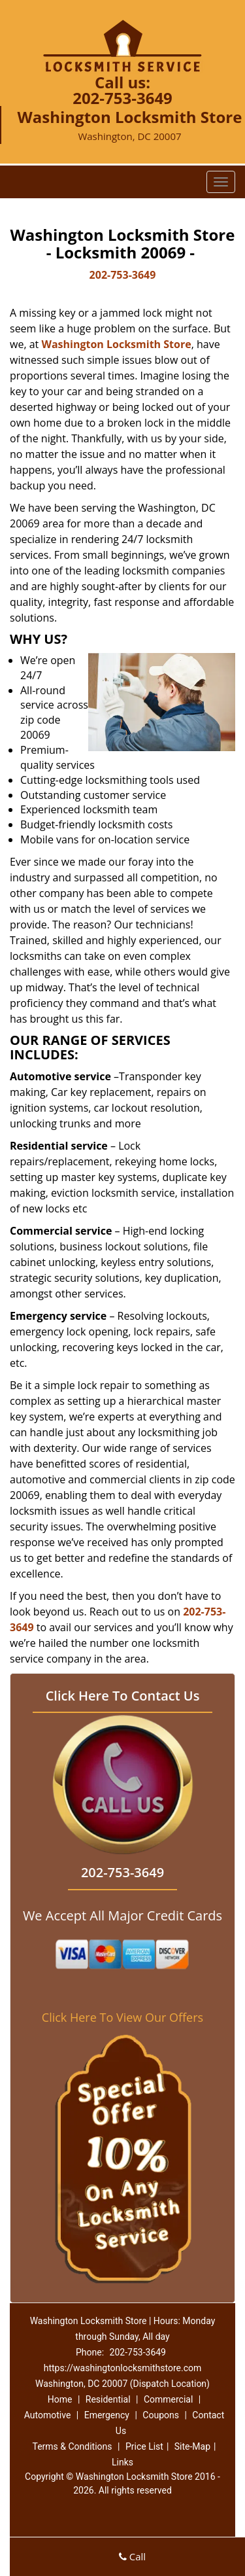 Image resolution: width=245 pixels, height=2576 pixels. What do you see at coordinates (160, 2415) in the screenshot?
I see `Coupons` at bounding box center [160, 2415].